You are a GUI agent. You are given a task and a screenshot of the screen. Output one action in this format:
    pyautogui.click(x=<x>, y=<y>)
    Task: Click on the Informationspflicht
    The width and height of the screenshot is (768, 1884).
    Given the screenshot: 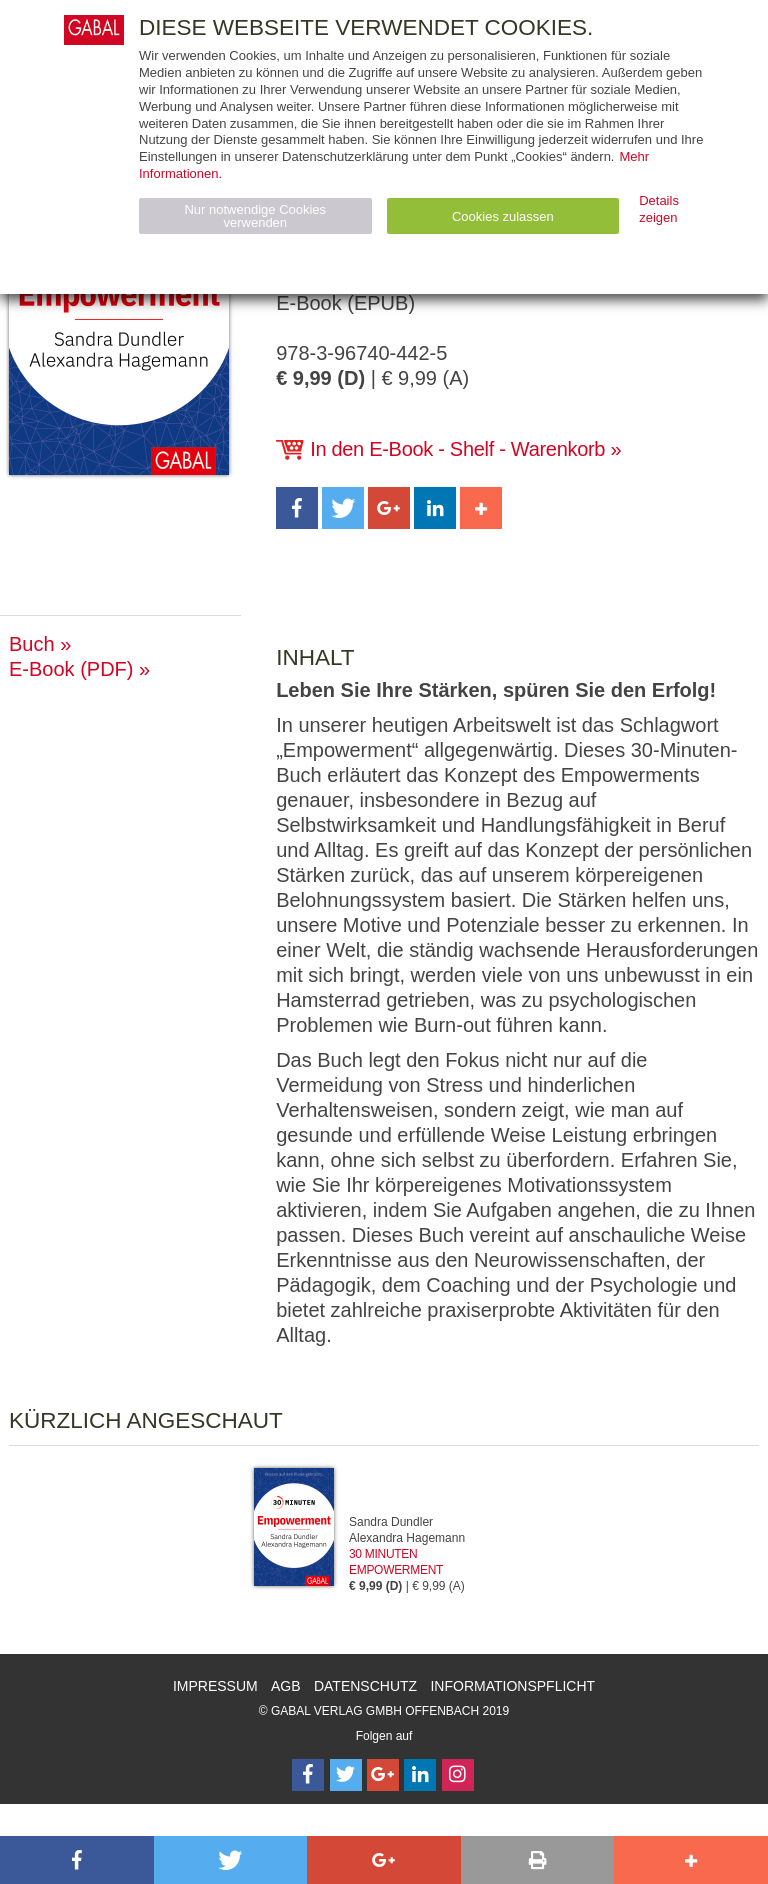 What is the action you would take?
    pyautogui.click(x=512, y=1686)
    